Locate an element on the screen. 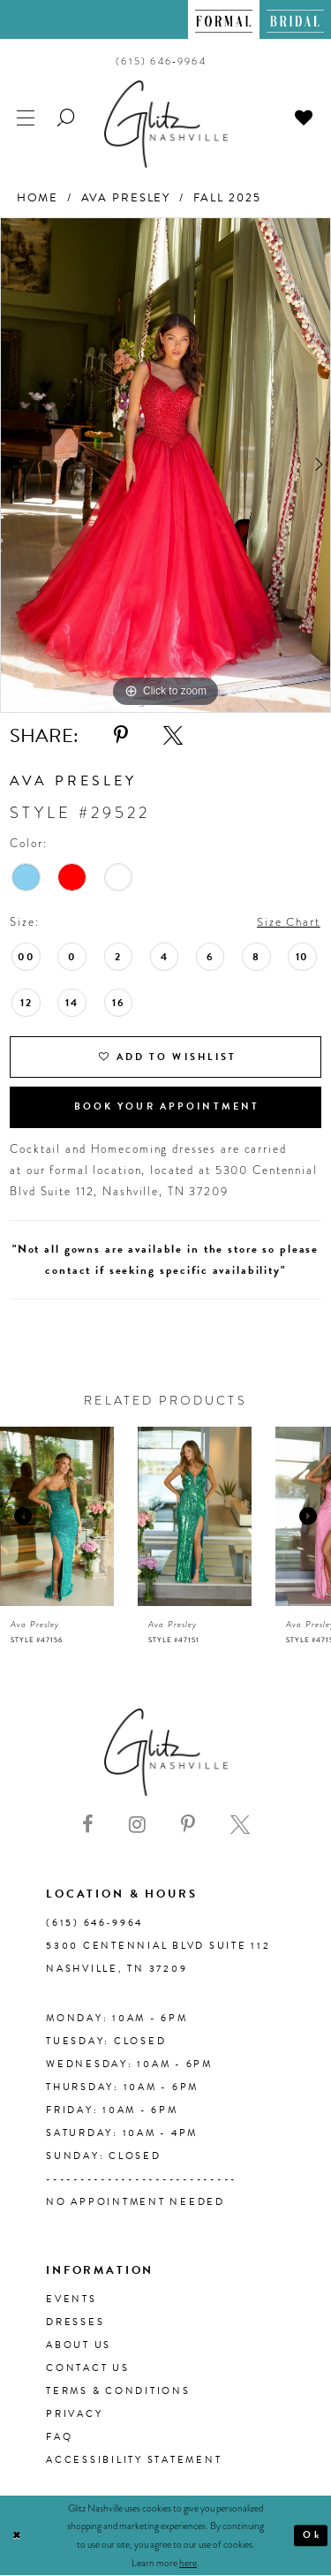 The width and height of the screenshot is (331, 2576). [Visit our Instagram - Opens in new tab] is located at coordinates (137, 1826).